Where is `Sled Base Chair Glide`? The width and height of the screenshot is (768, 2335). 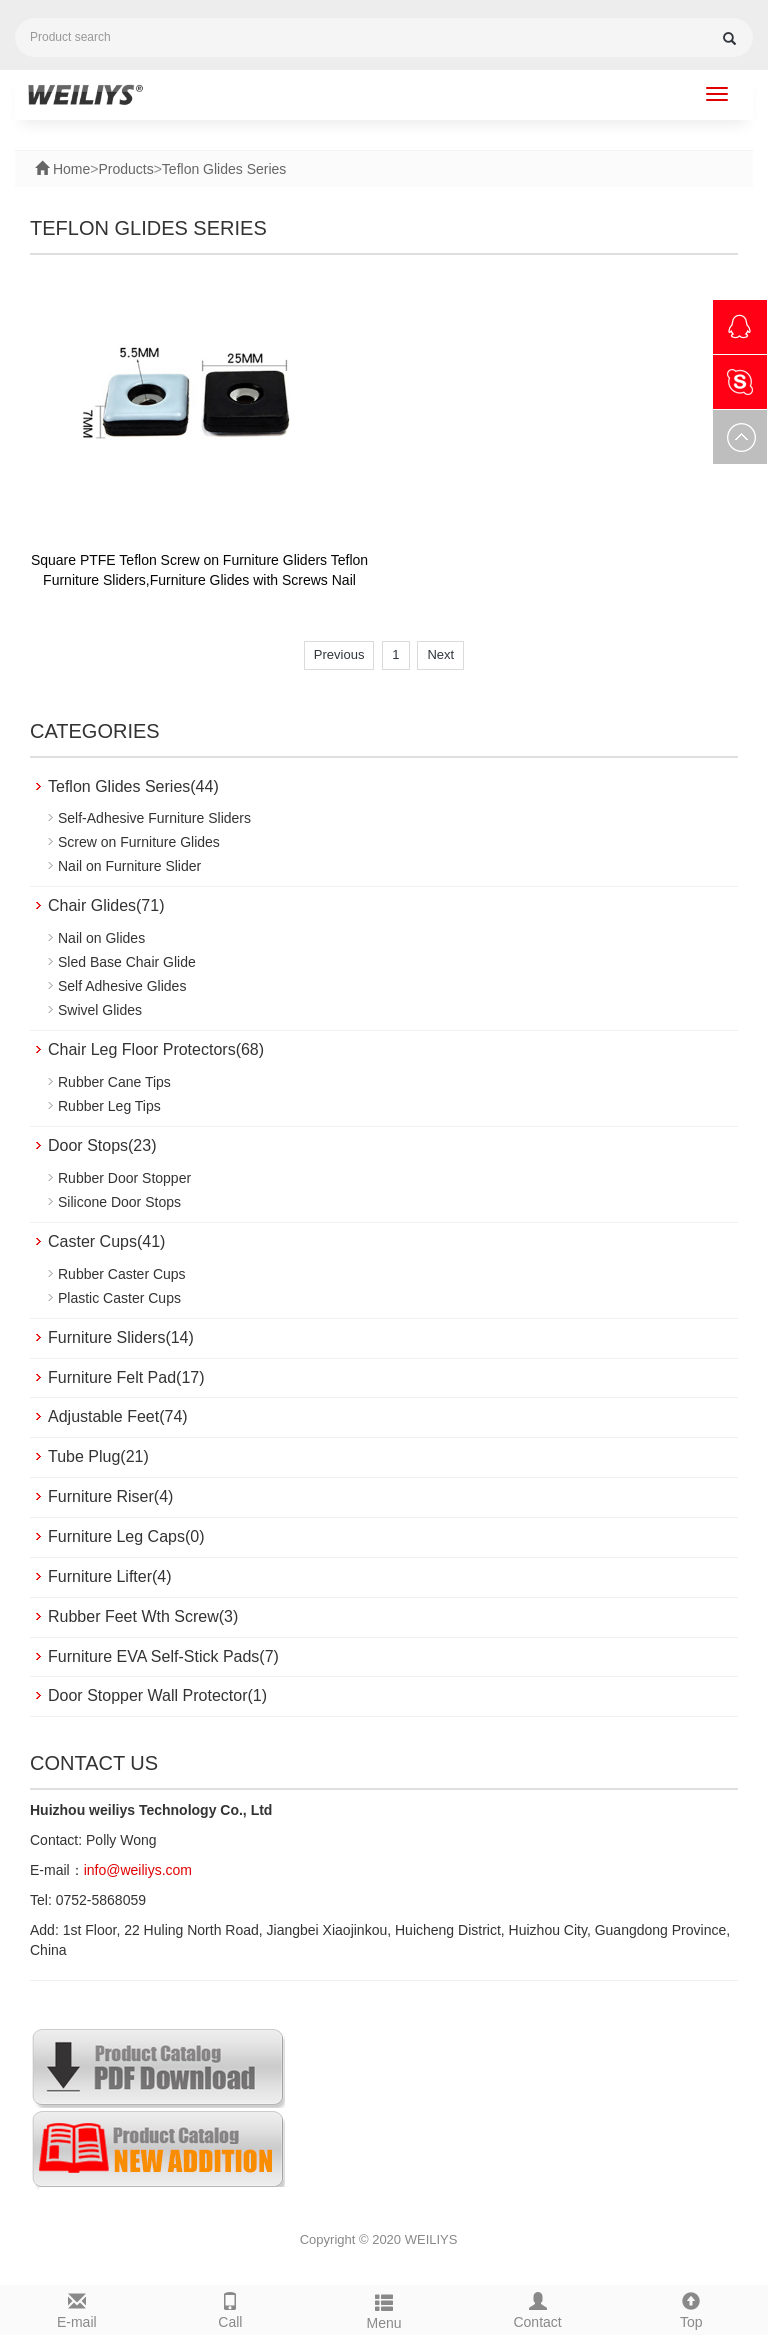
Sled Base Chair Glide is located at coordinates (127, 962).